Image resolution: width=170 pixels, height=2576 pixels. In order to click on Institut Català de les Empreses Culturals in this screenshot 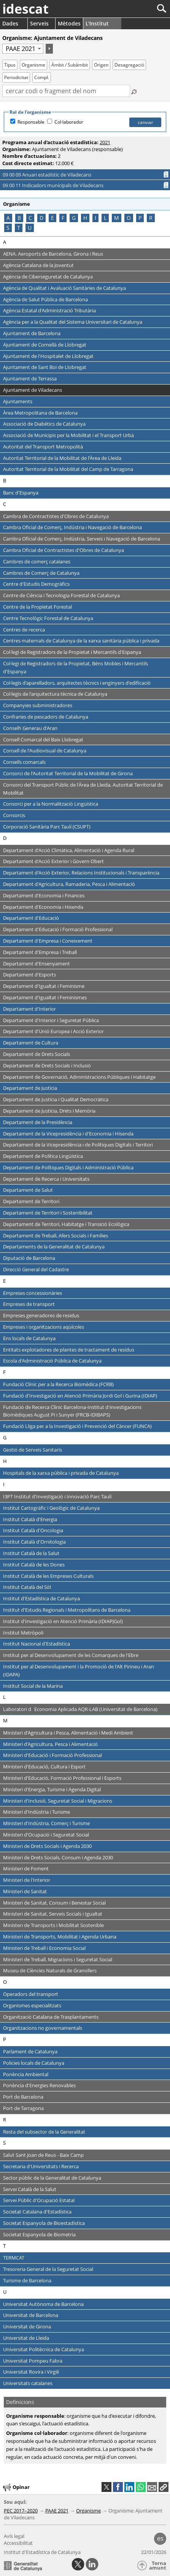, I will do `click(48, 1576)`.